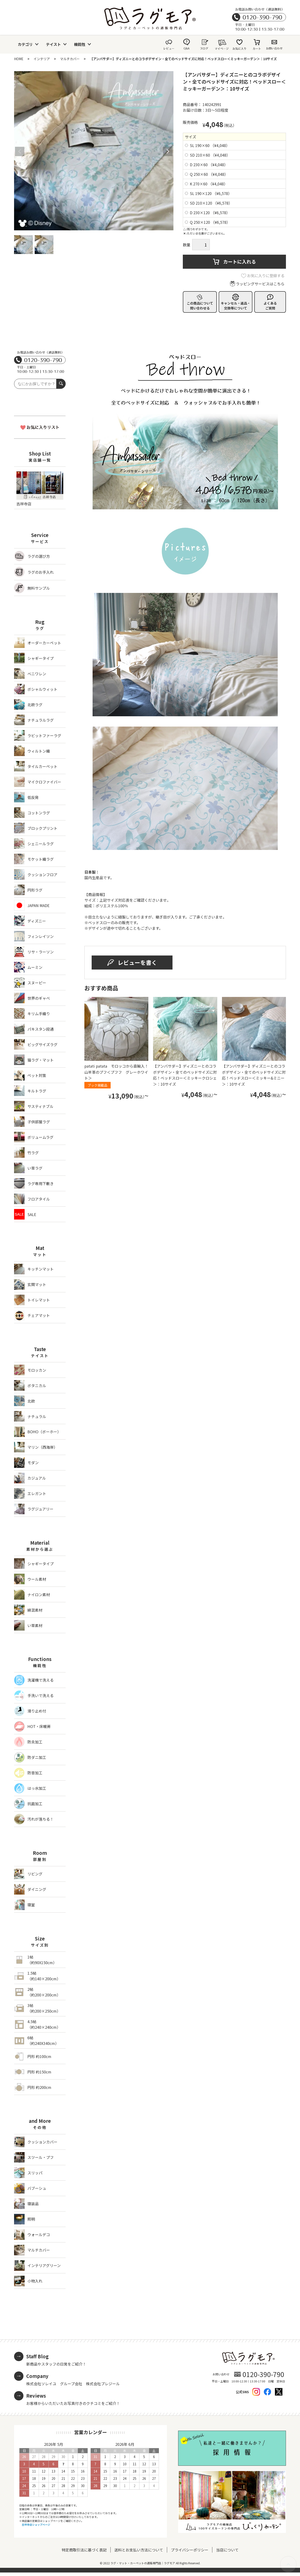 This screenshot has width=300, height=2576. I want to click on プライバシーポリシー, so click(189, 2550).